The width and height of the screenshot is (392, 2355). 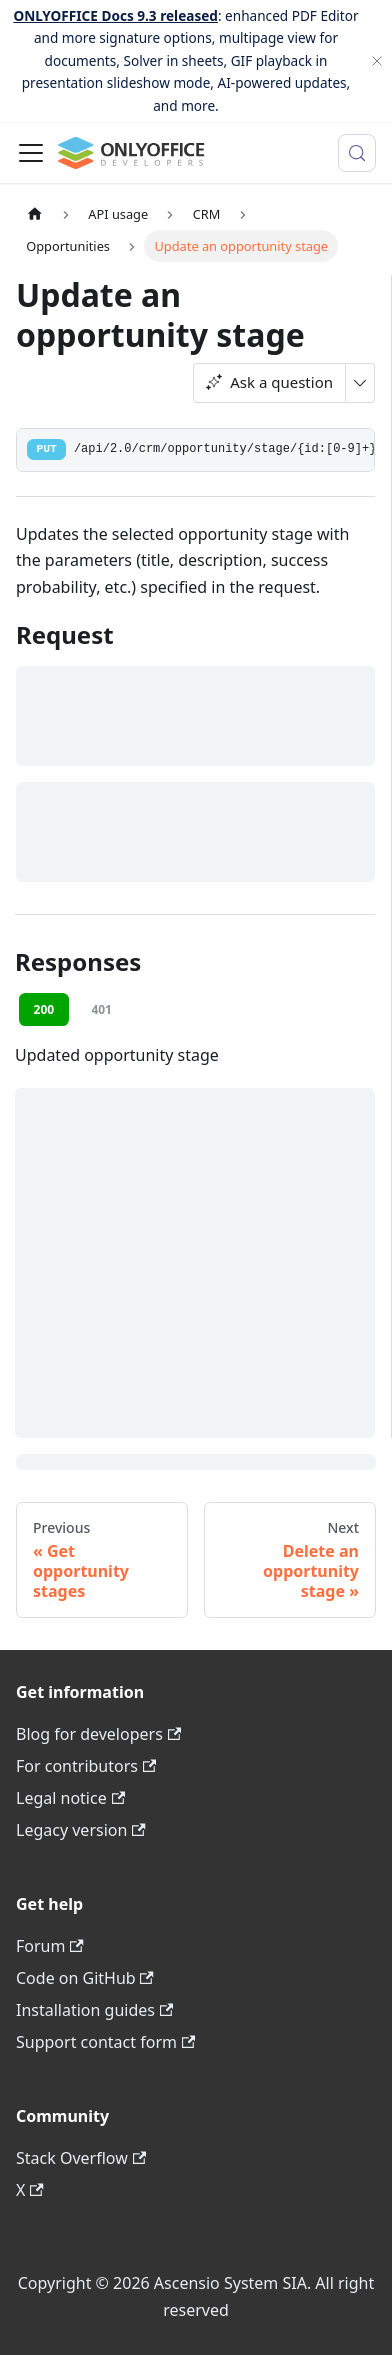 What do you see at coordinates (81, 2158) in the screenshot?
I see `Stack Overflow` at bounding box center [81, 2158].